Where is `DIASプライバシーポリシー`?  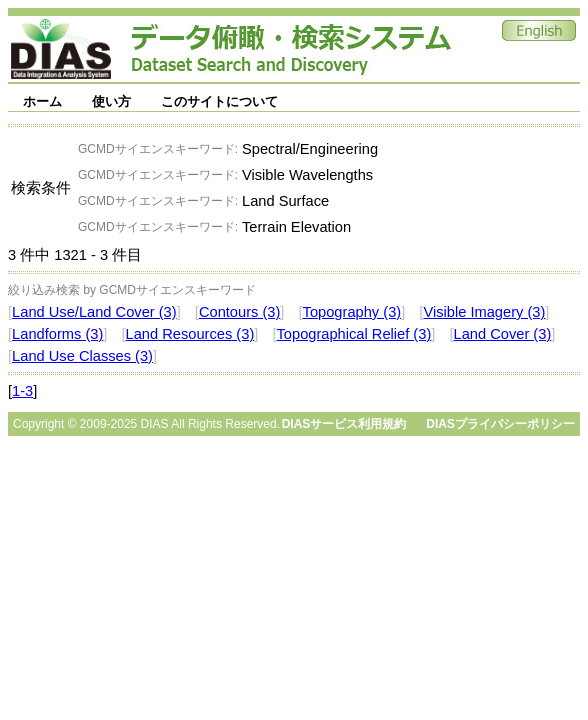 DIASプライバシーポリシー is located at coordinates (500, 424).